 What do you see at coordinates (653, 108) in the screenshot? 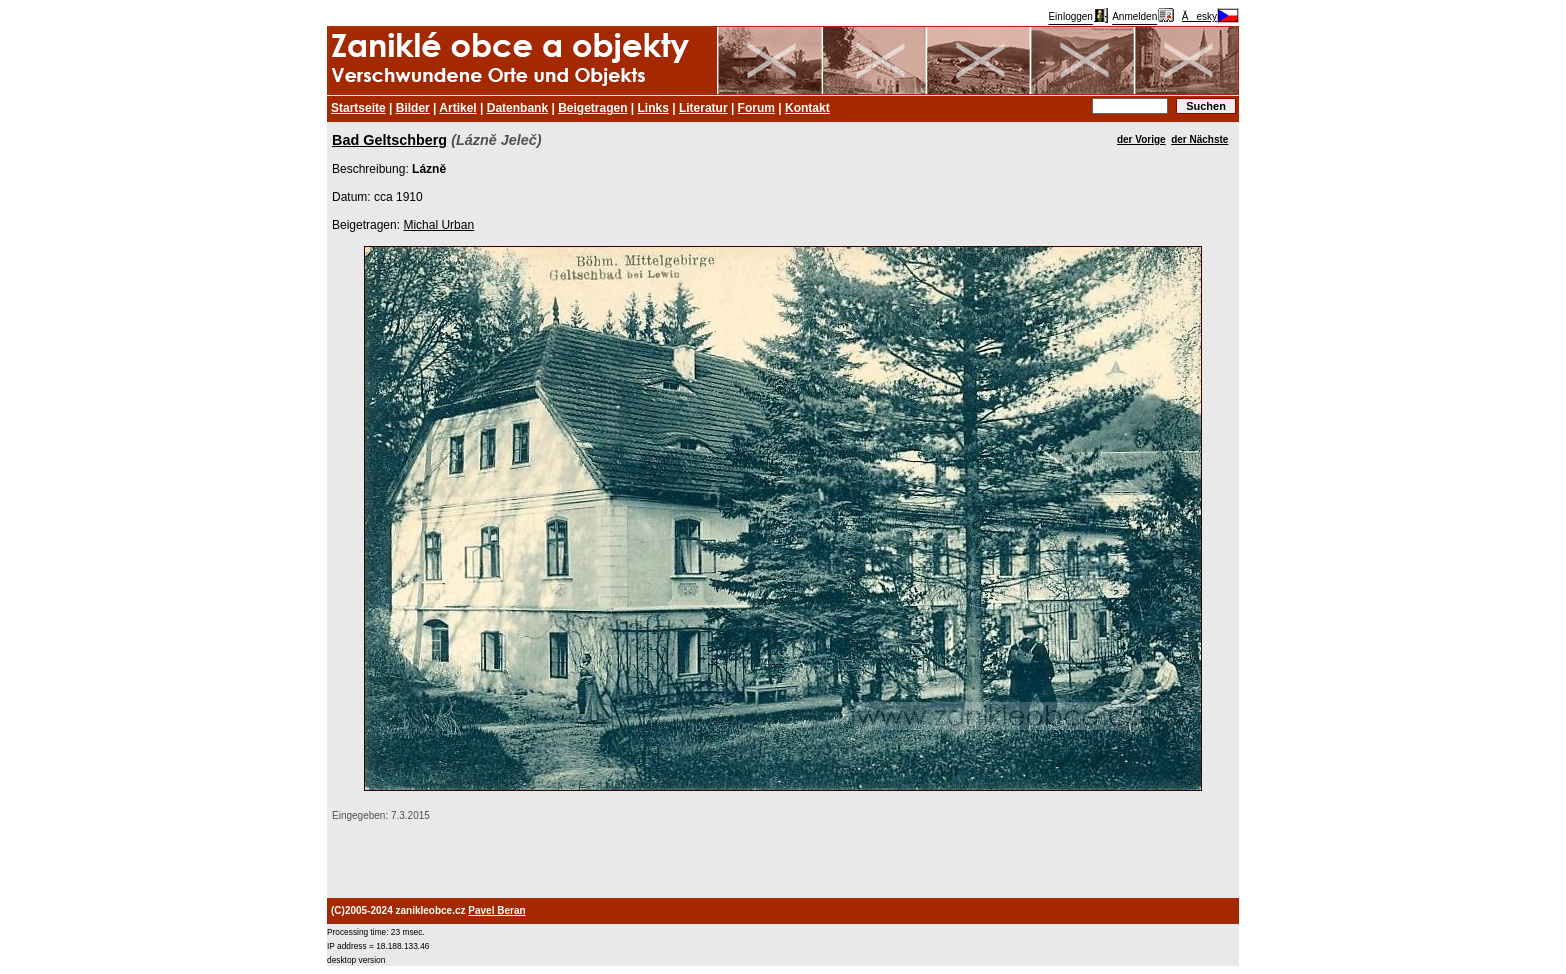
I see `Links` at bounding box center [653, 108].